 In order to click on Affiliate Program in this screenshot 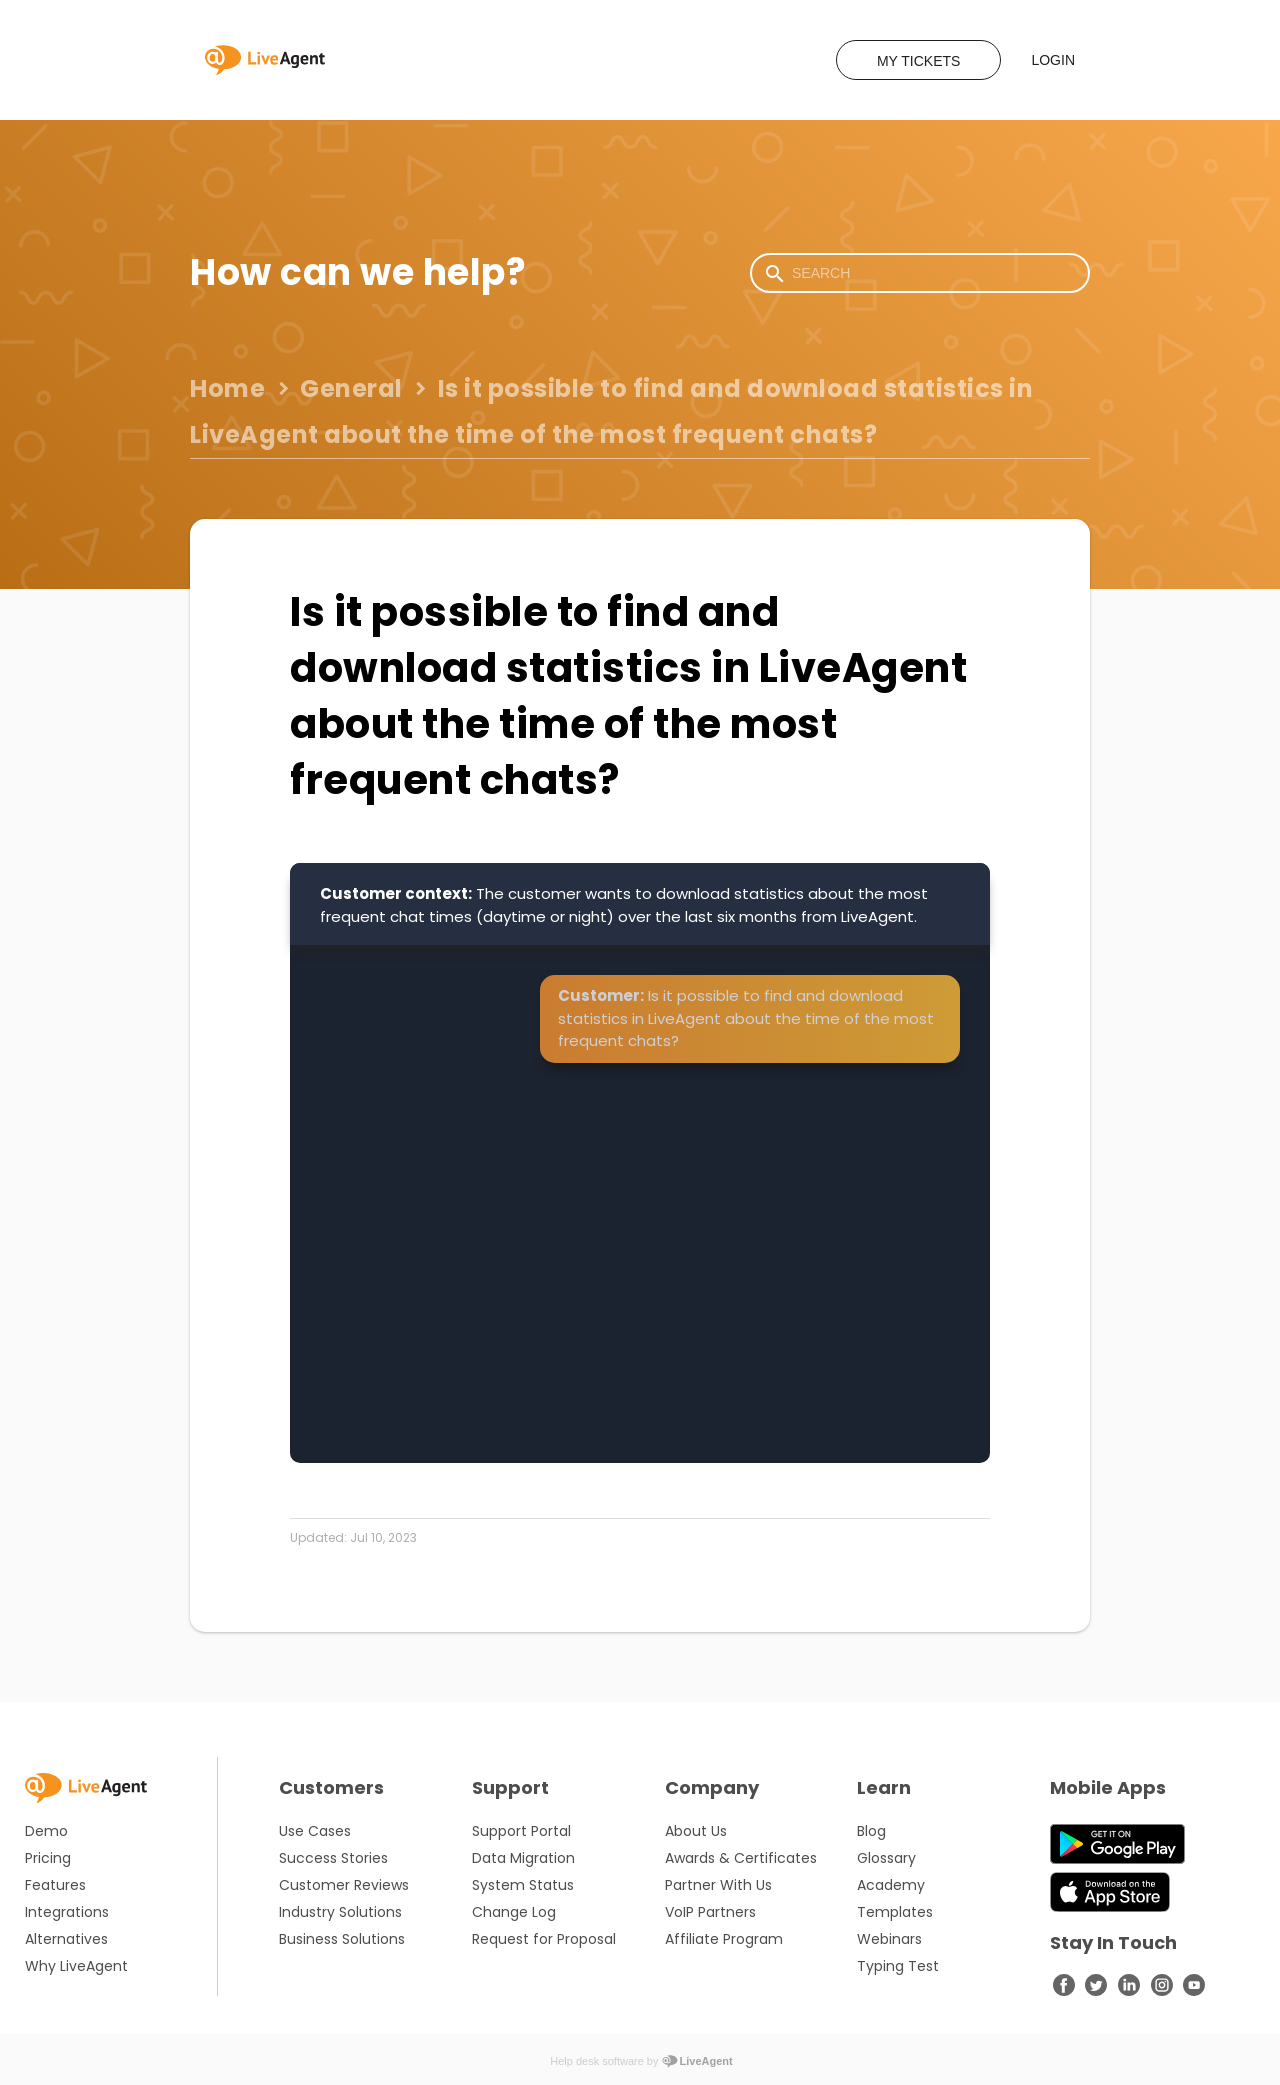, I will do `click(724, 1939)`.